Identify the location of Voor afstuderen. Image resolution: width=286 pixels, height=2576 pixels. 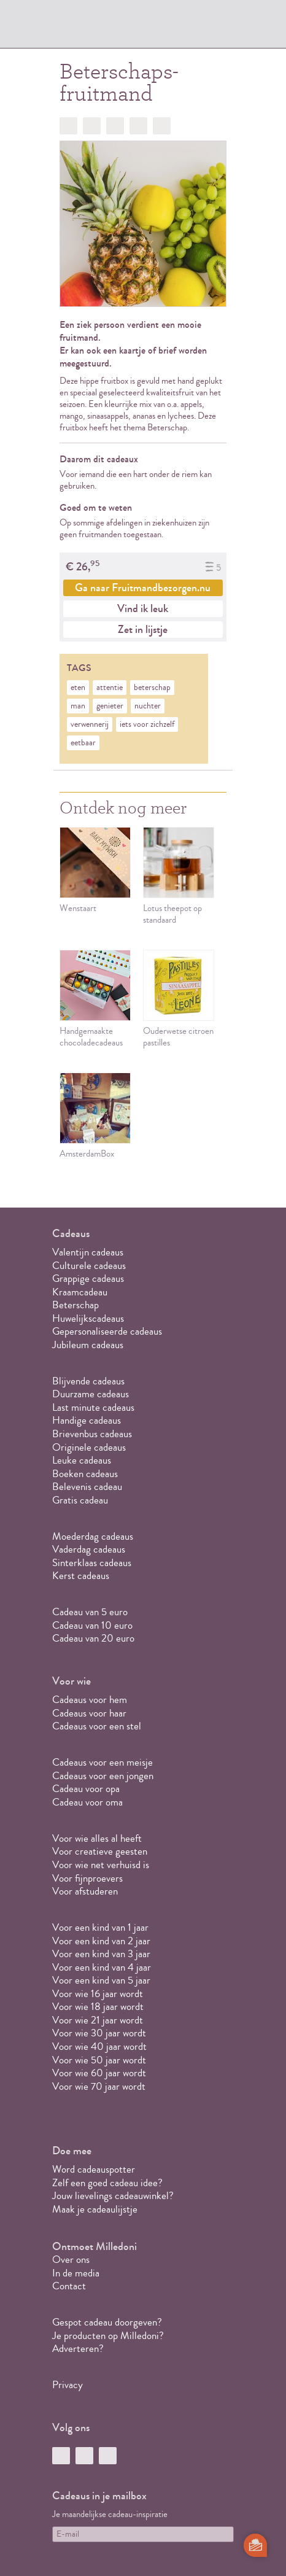
(85, 1891).